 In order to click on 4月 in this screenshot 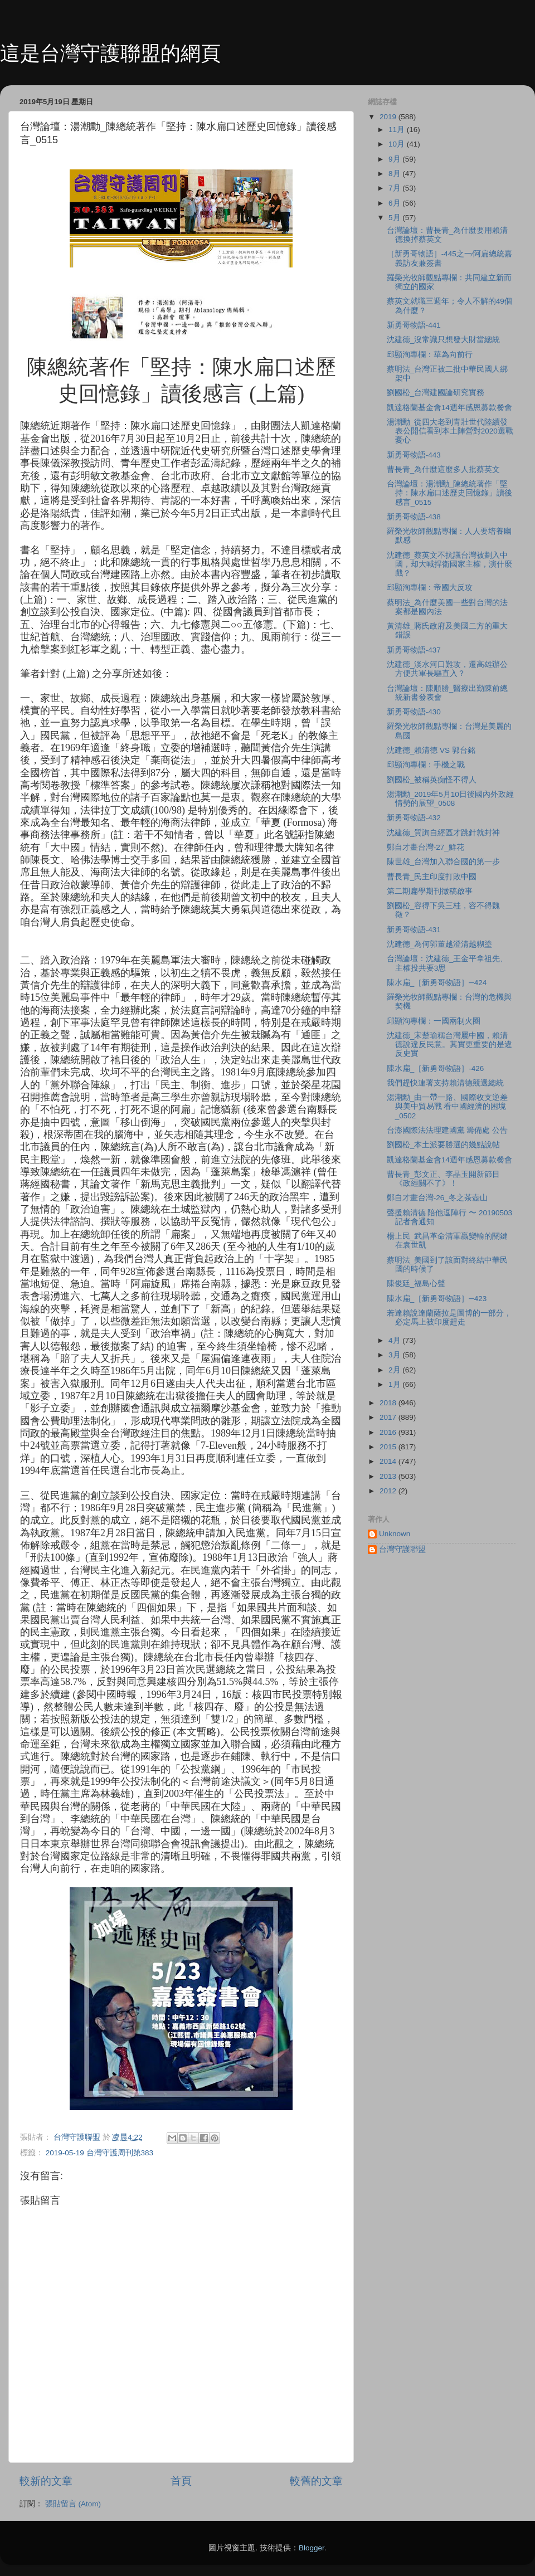, I will do `click(395, 1340)`.